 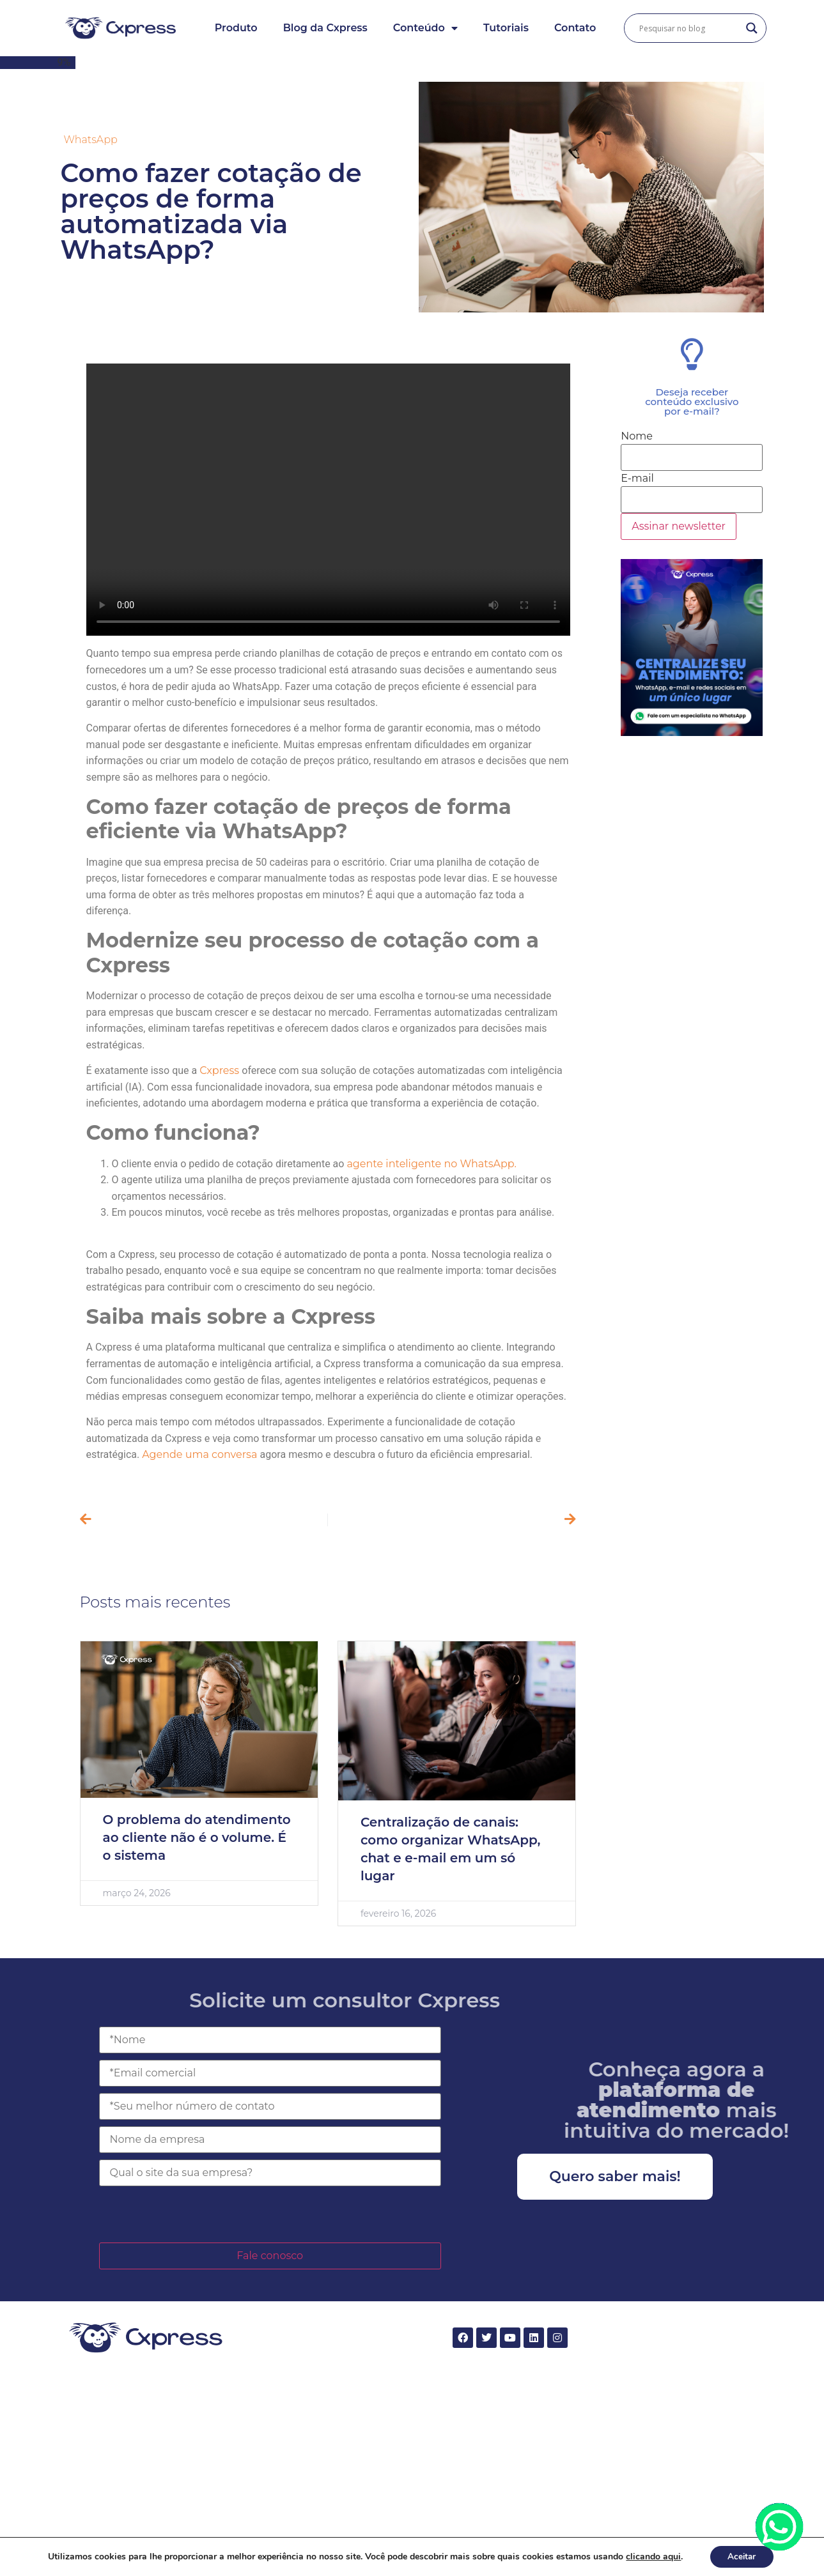 I want to click on Fale conosco, so click(x=270, y=2256).